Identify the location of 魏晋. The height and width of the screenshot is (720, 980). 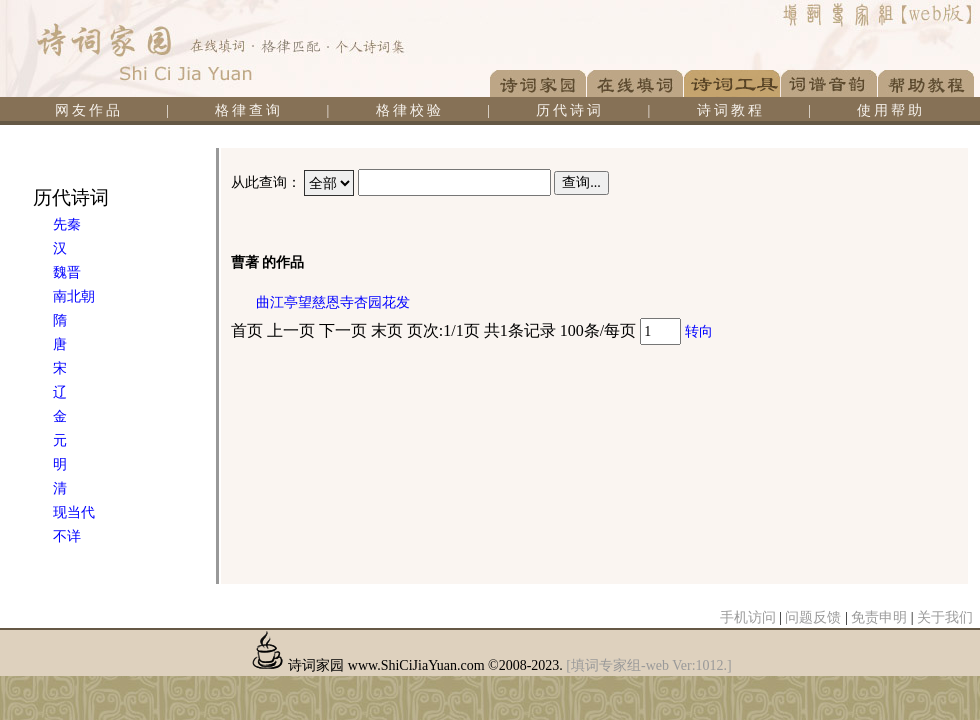
(67, 272).